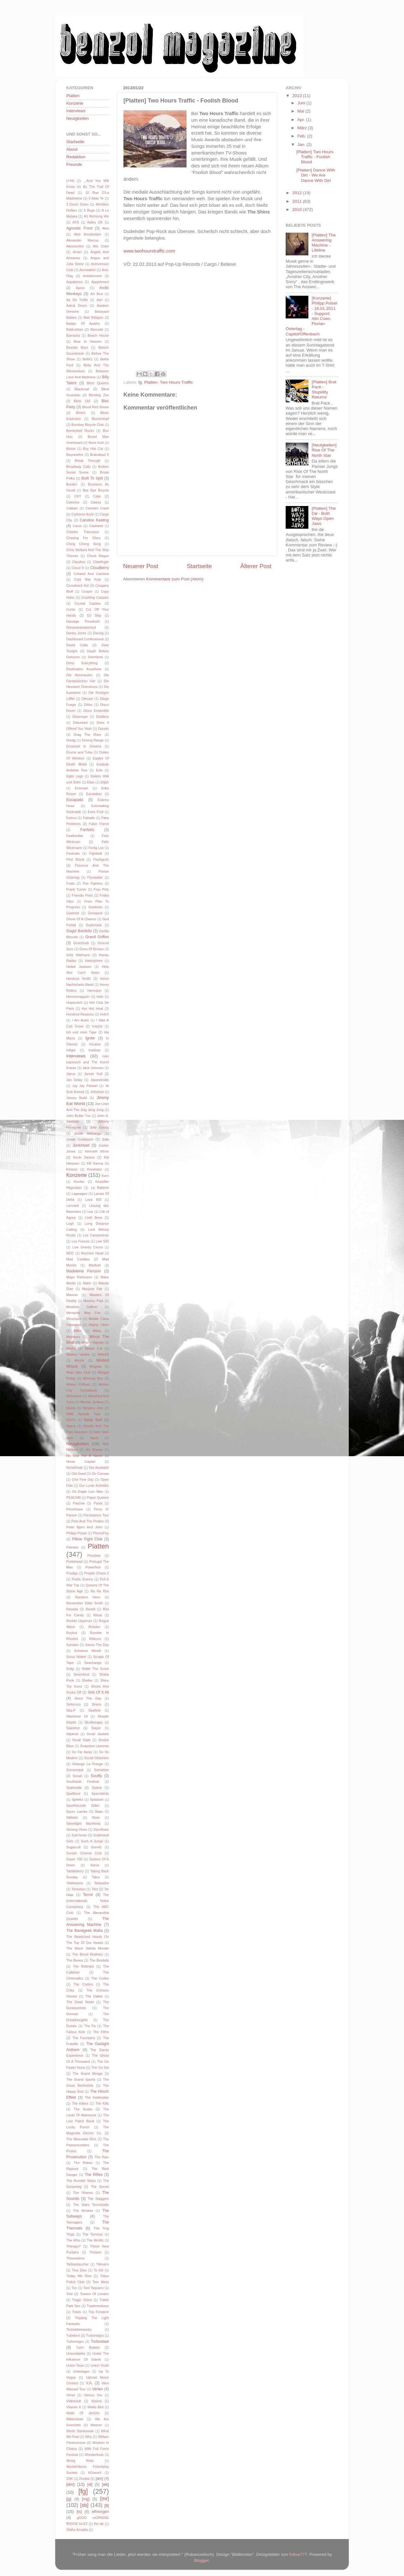 The height and width of the screenshot is (2576, 404). What do you see at coordinates (100, 2067) in the screenshot?
I see `The Go Set` at bounding box center [100, 2067].